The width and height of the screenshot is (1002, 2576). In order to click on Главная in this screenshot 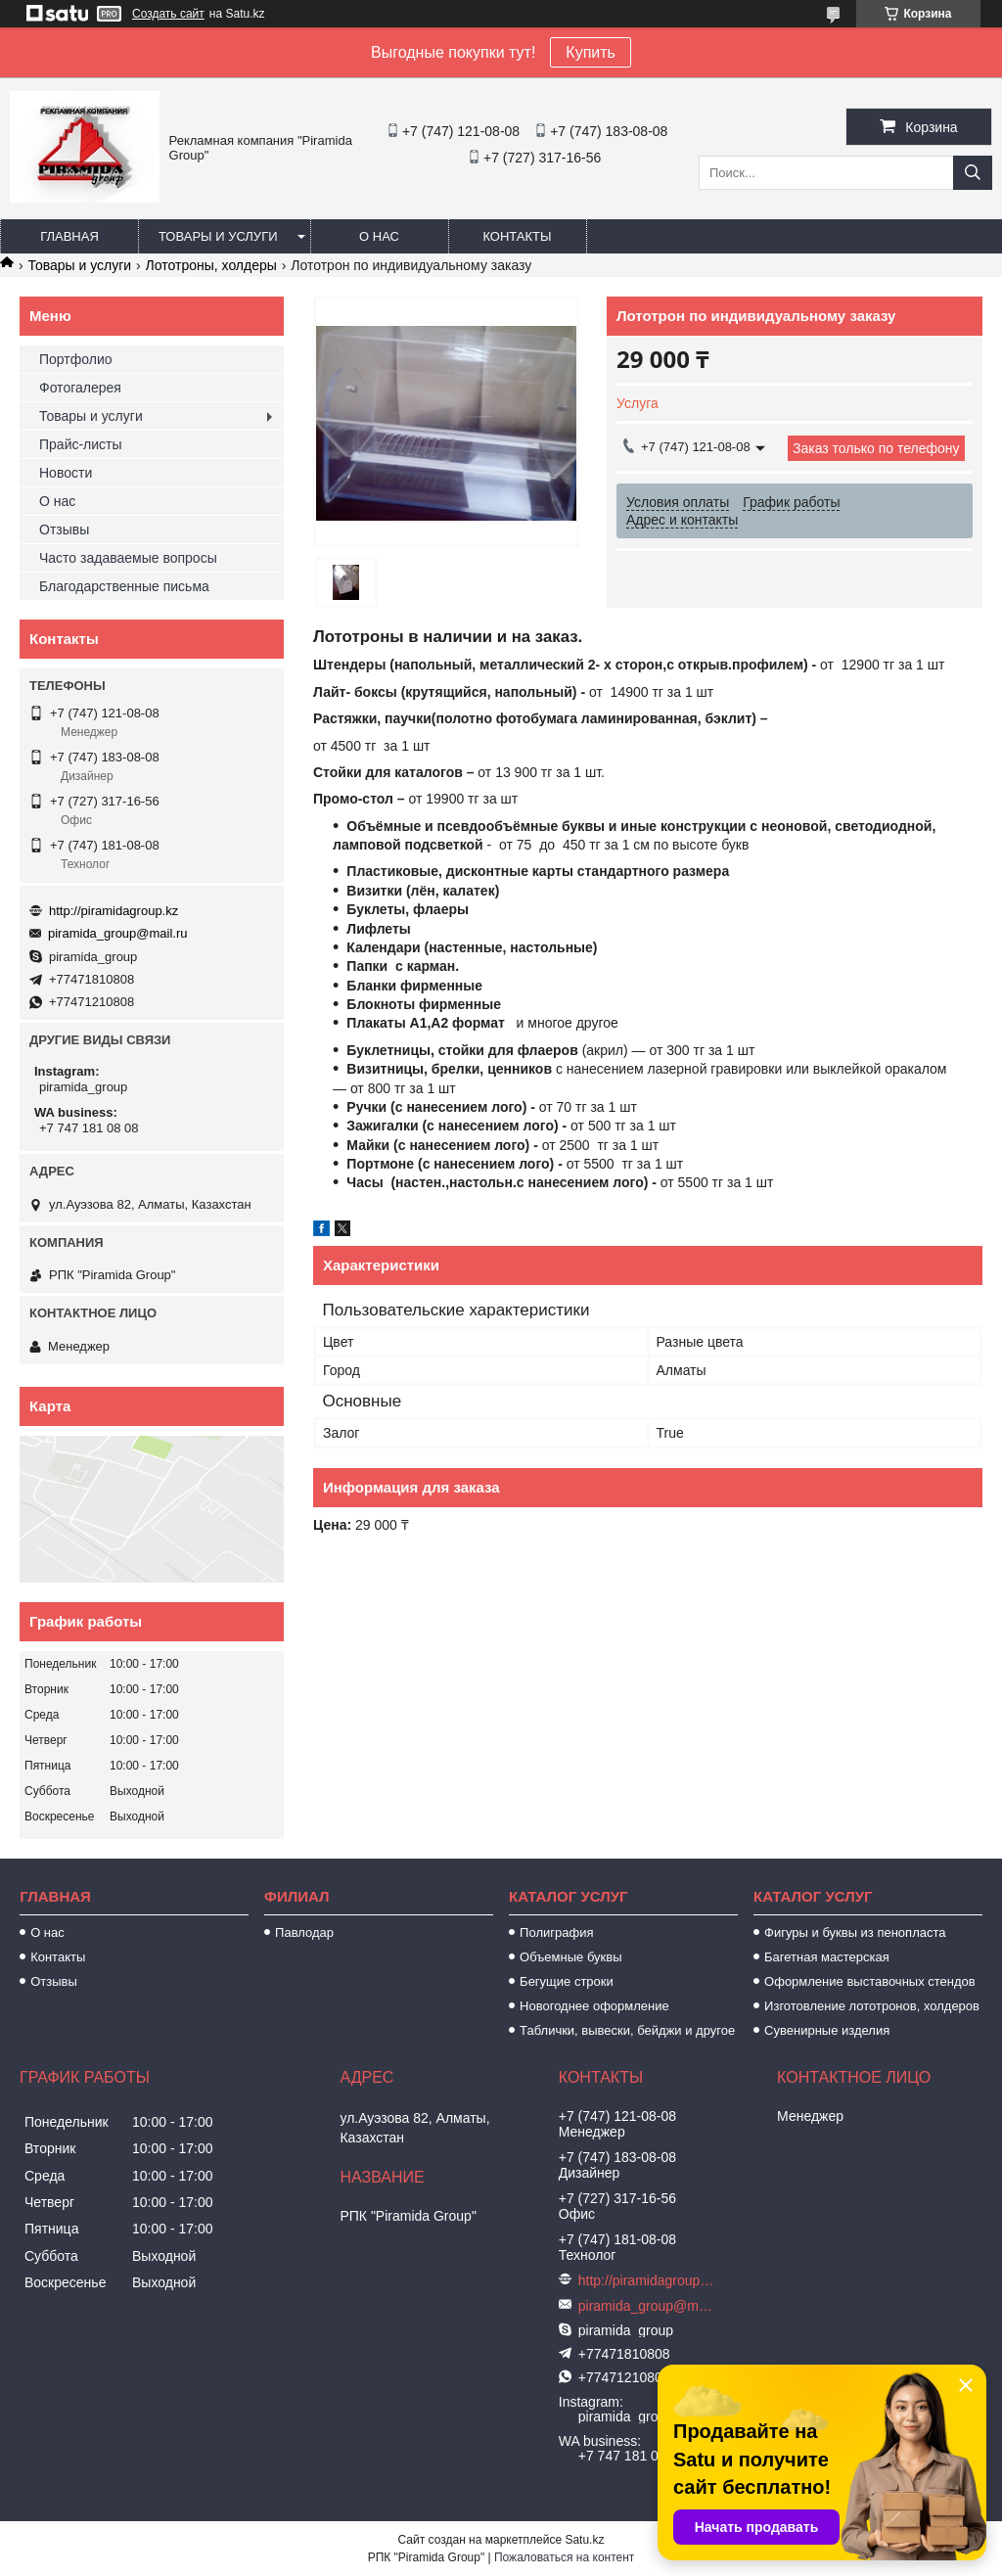, I will do `click(69, 236)`.